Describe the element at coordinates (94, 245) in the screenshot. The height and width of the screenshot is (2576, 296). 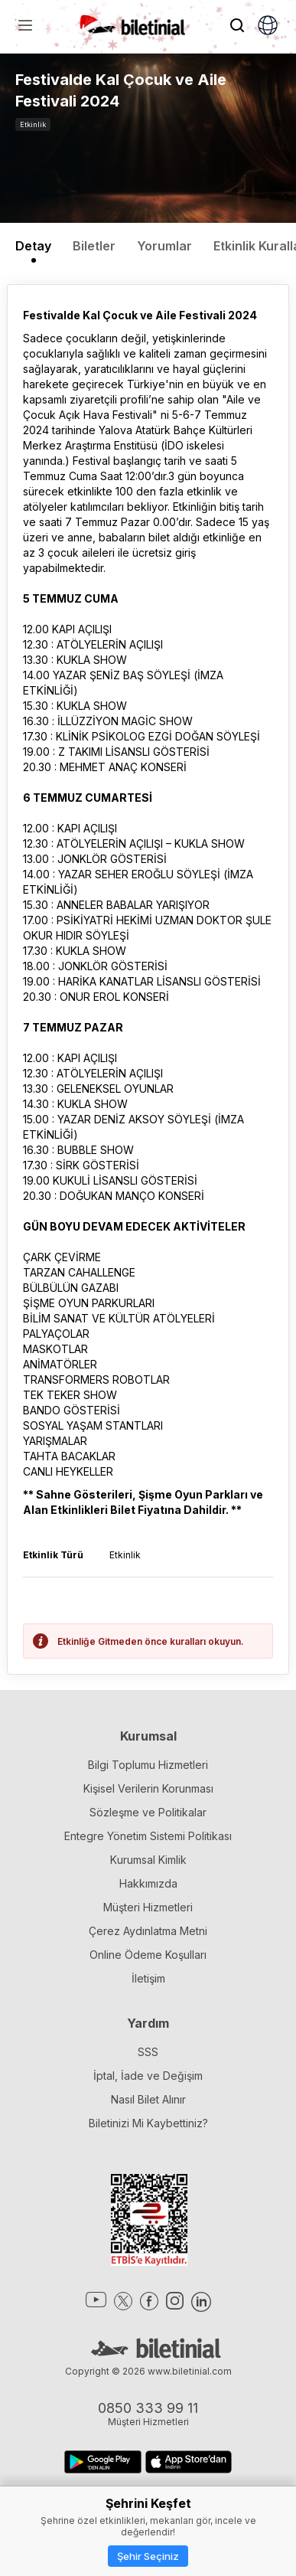
I see `Biletler` at that location.